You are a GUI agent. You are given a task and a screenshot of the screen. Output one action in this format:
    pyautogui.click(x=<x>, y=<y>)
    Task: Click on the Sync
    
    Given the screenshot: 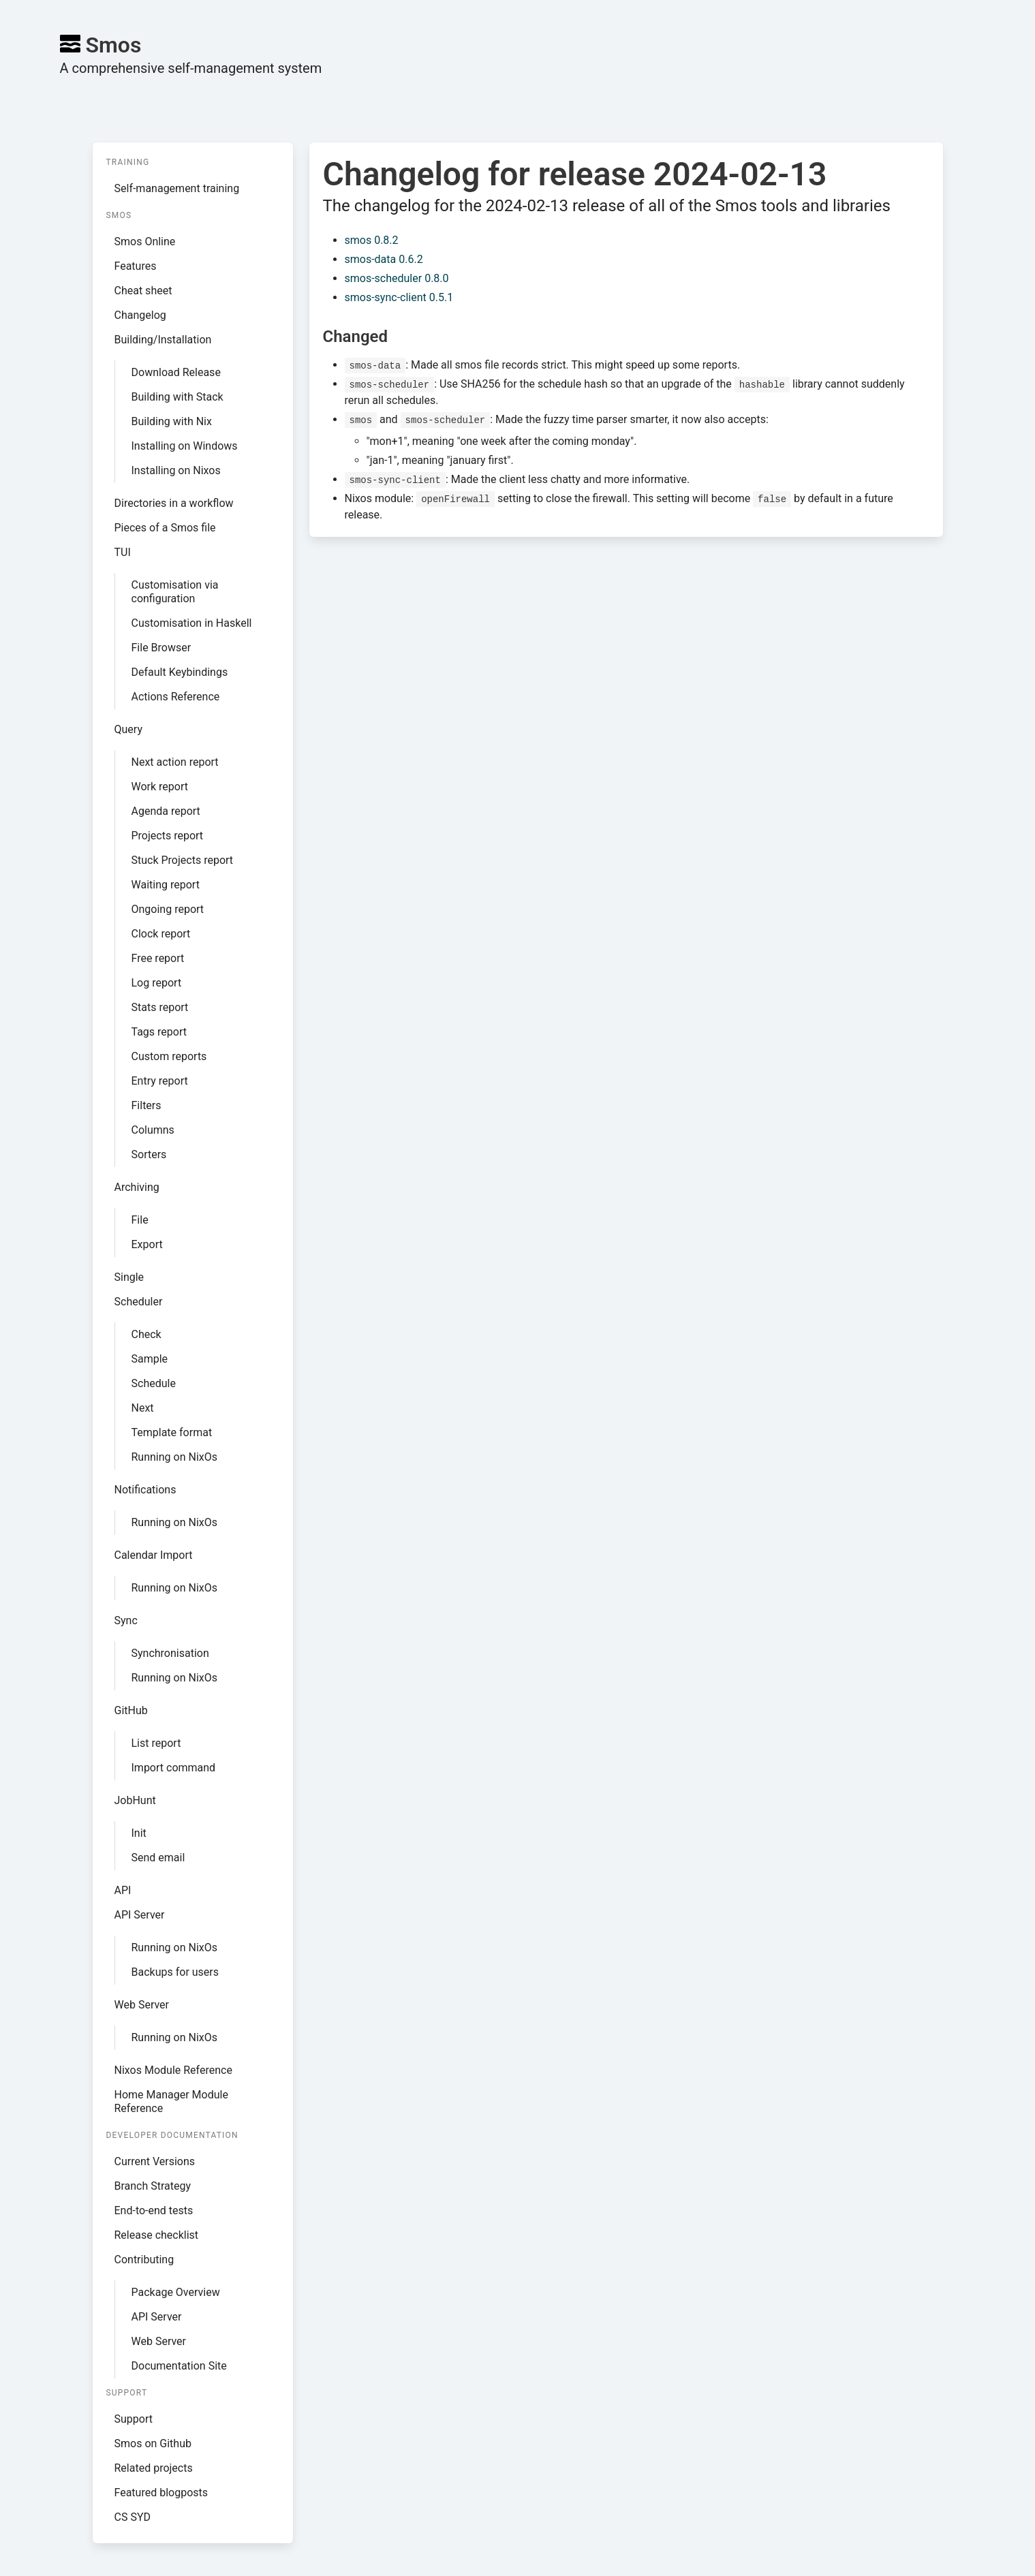 What is the action you would take?
    pyautogui.click(x=126, y=1620)
    